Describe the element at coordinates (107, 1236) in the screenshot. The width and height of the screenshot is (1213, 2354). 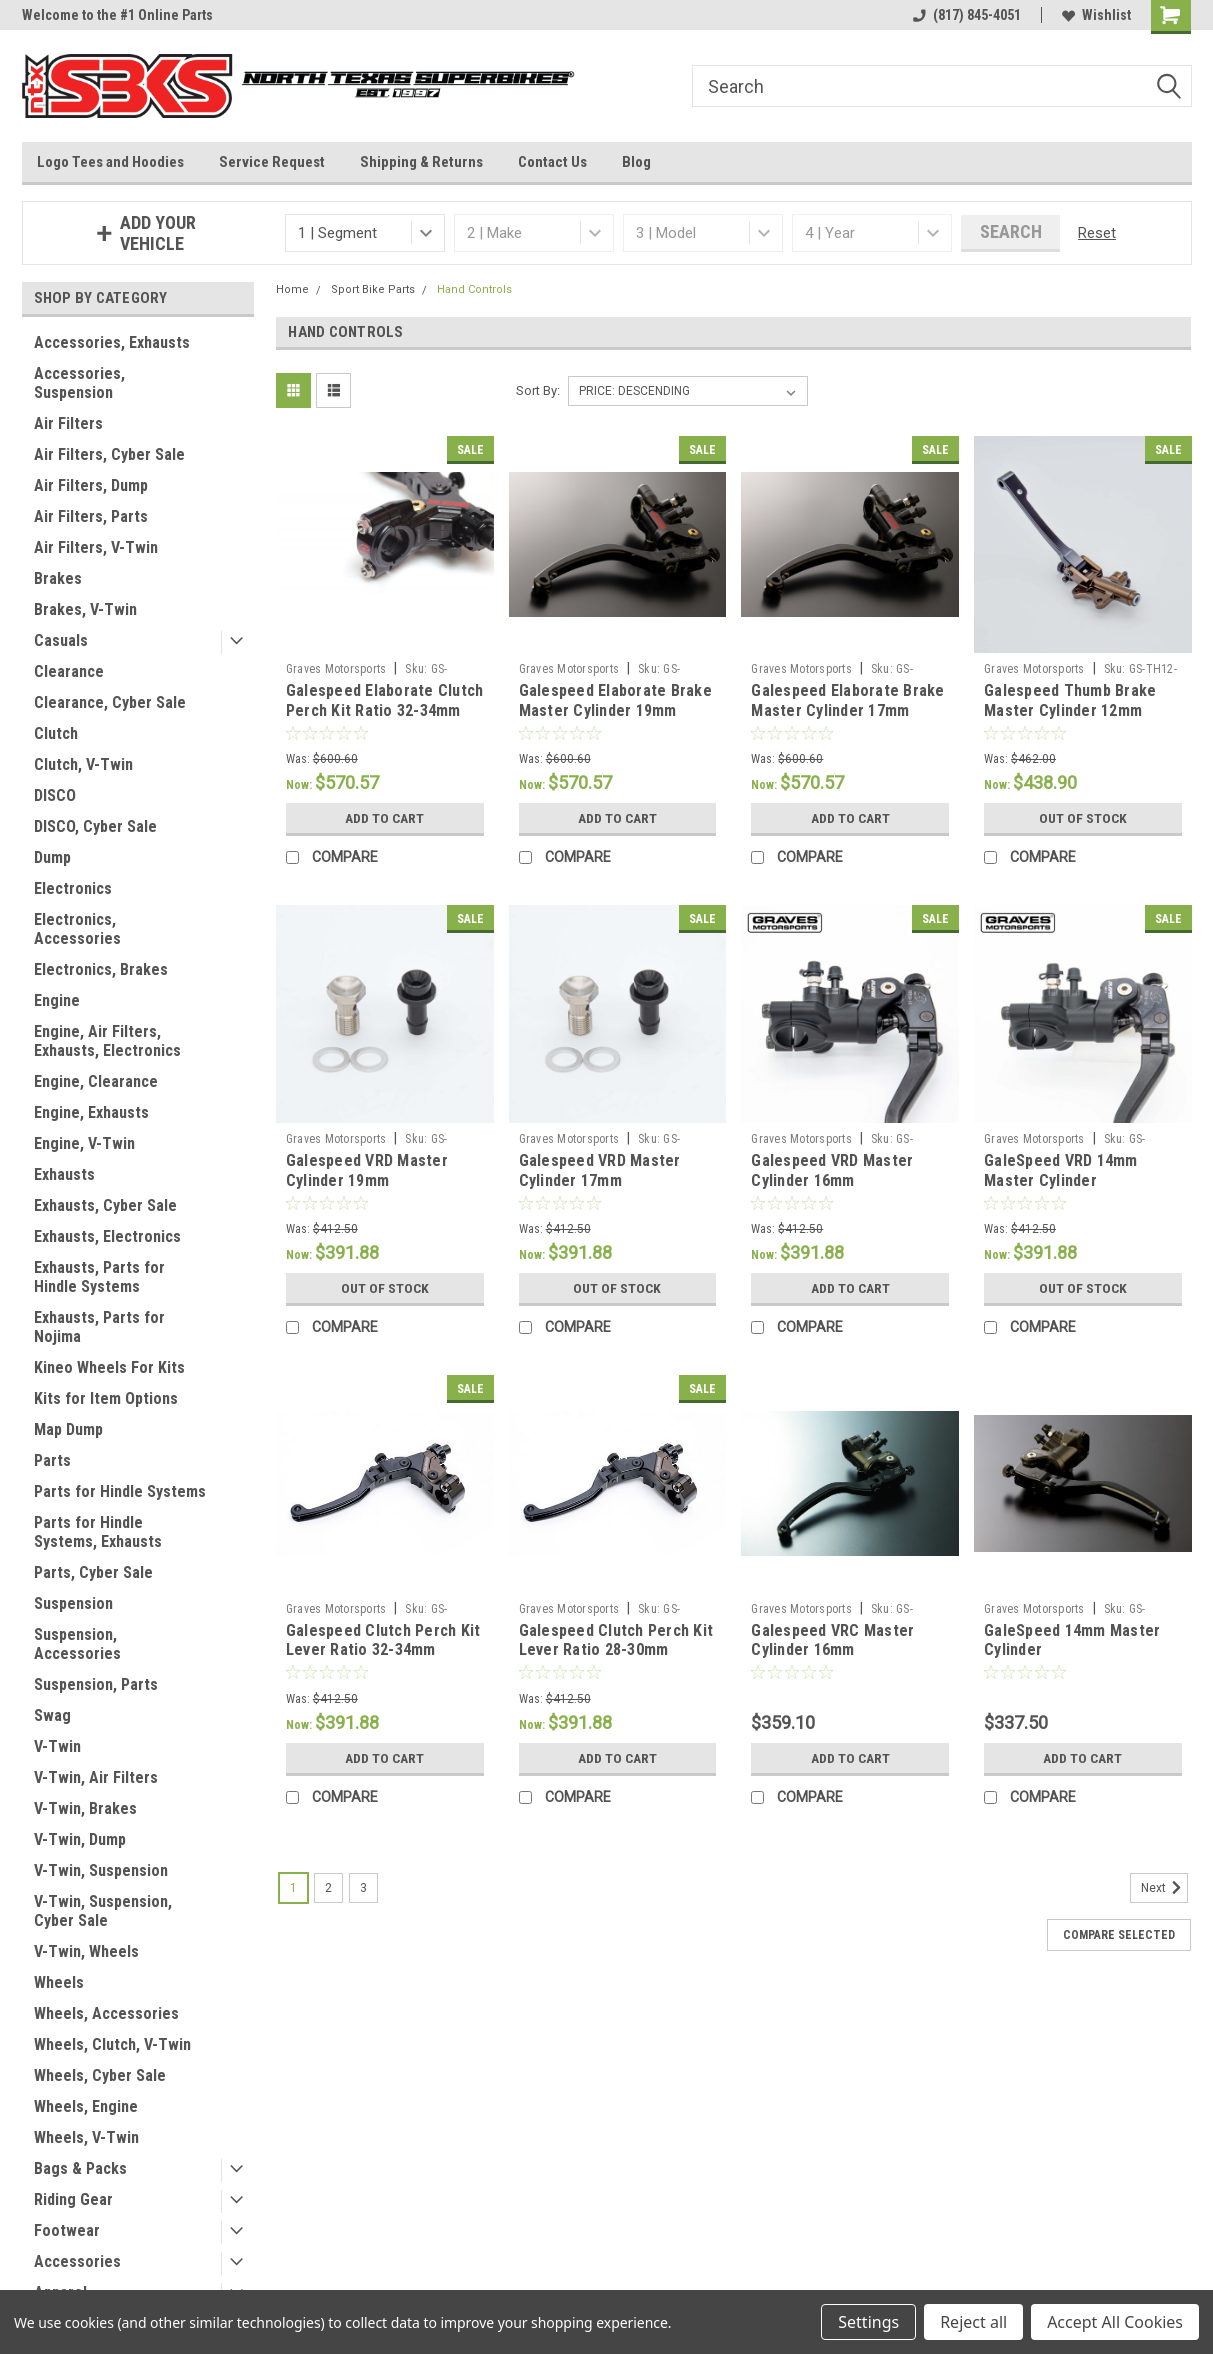
I see `Exhausts, Electronics` at that location.